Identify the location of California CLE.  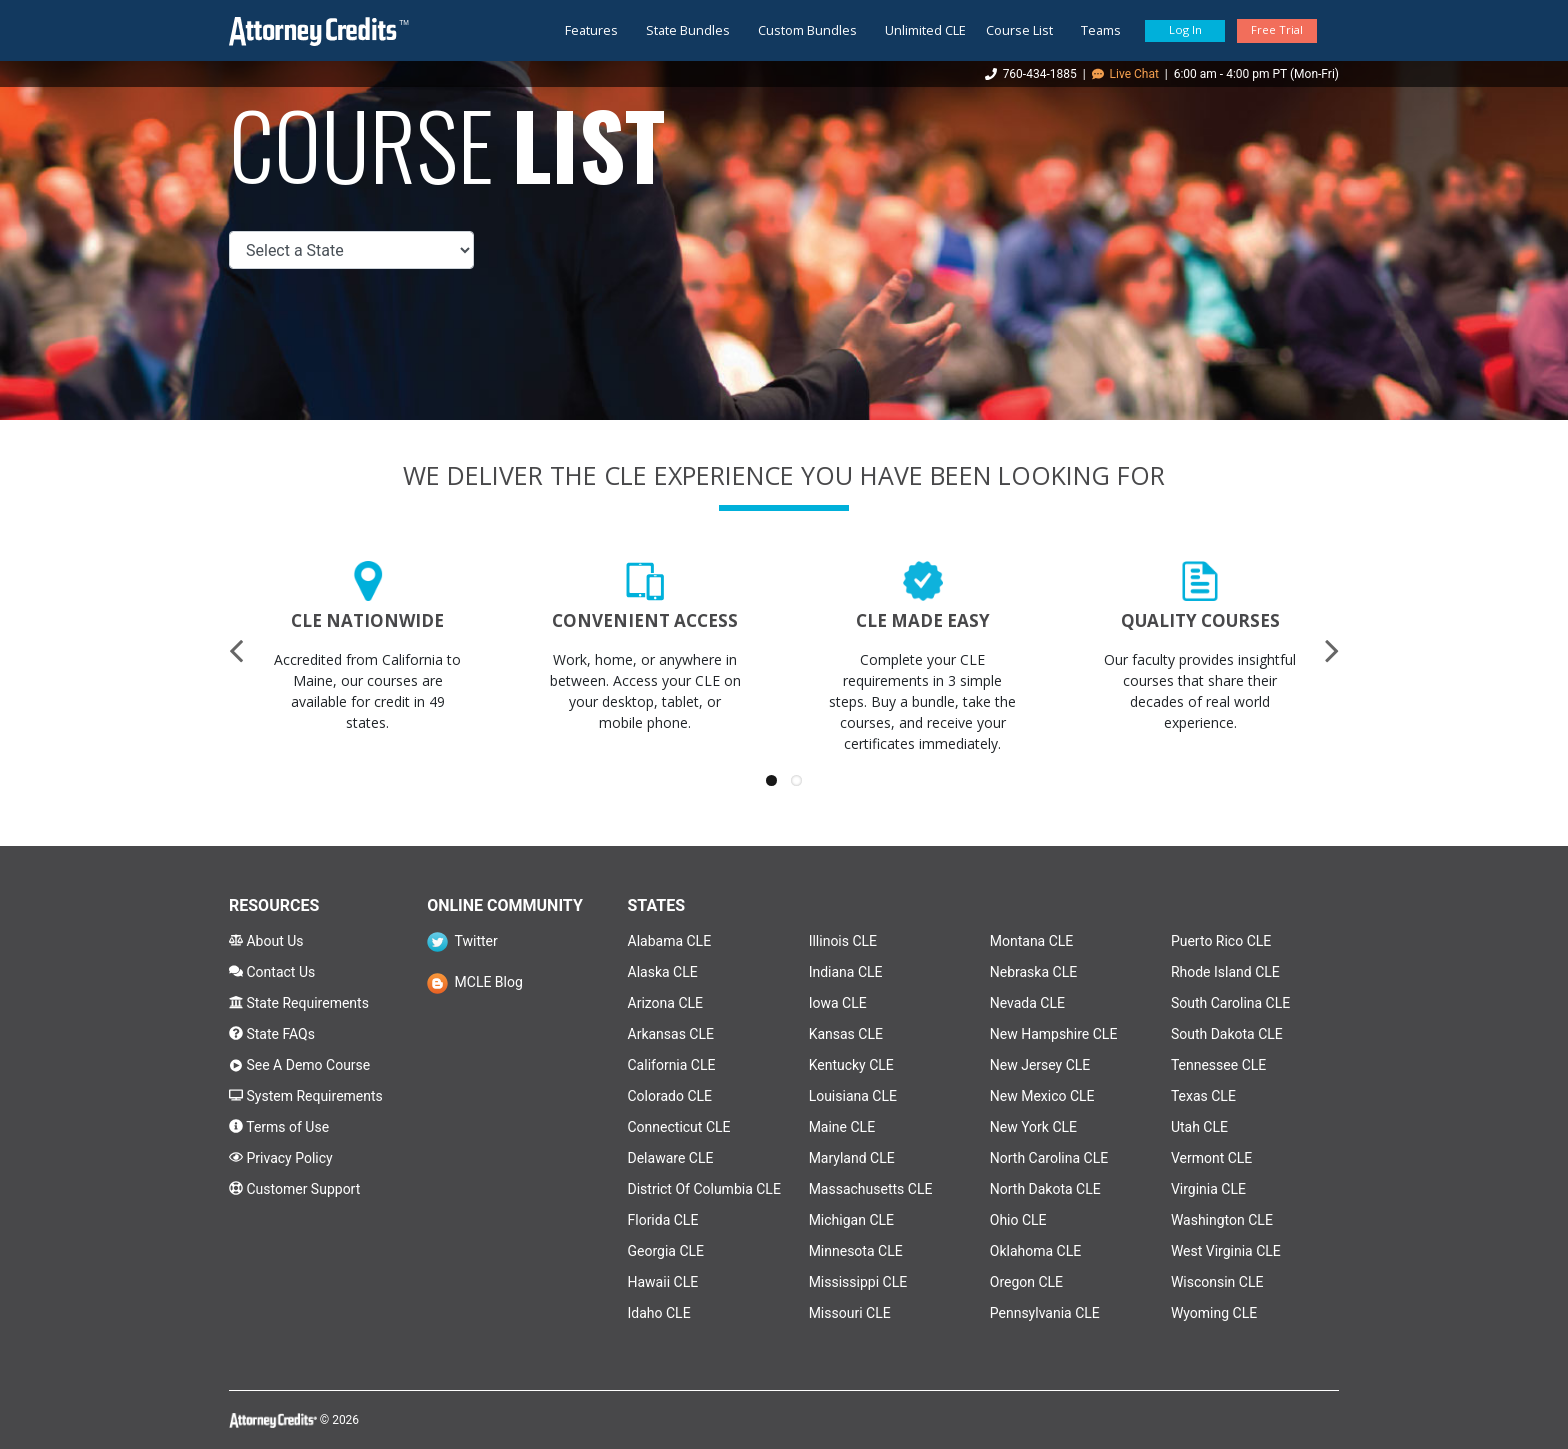
(672, 1065).